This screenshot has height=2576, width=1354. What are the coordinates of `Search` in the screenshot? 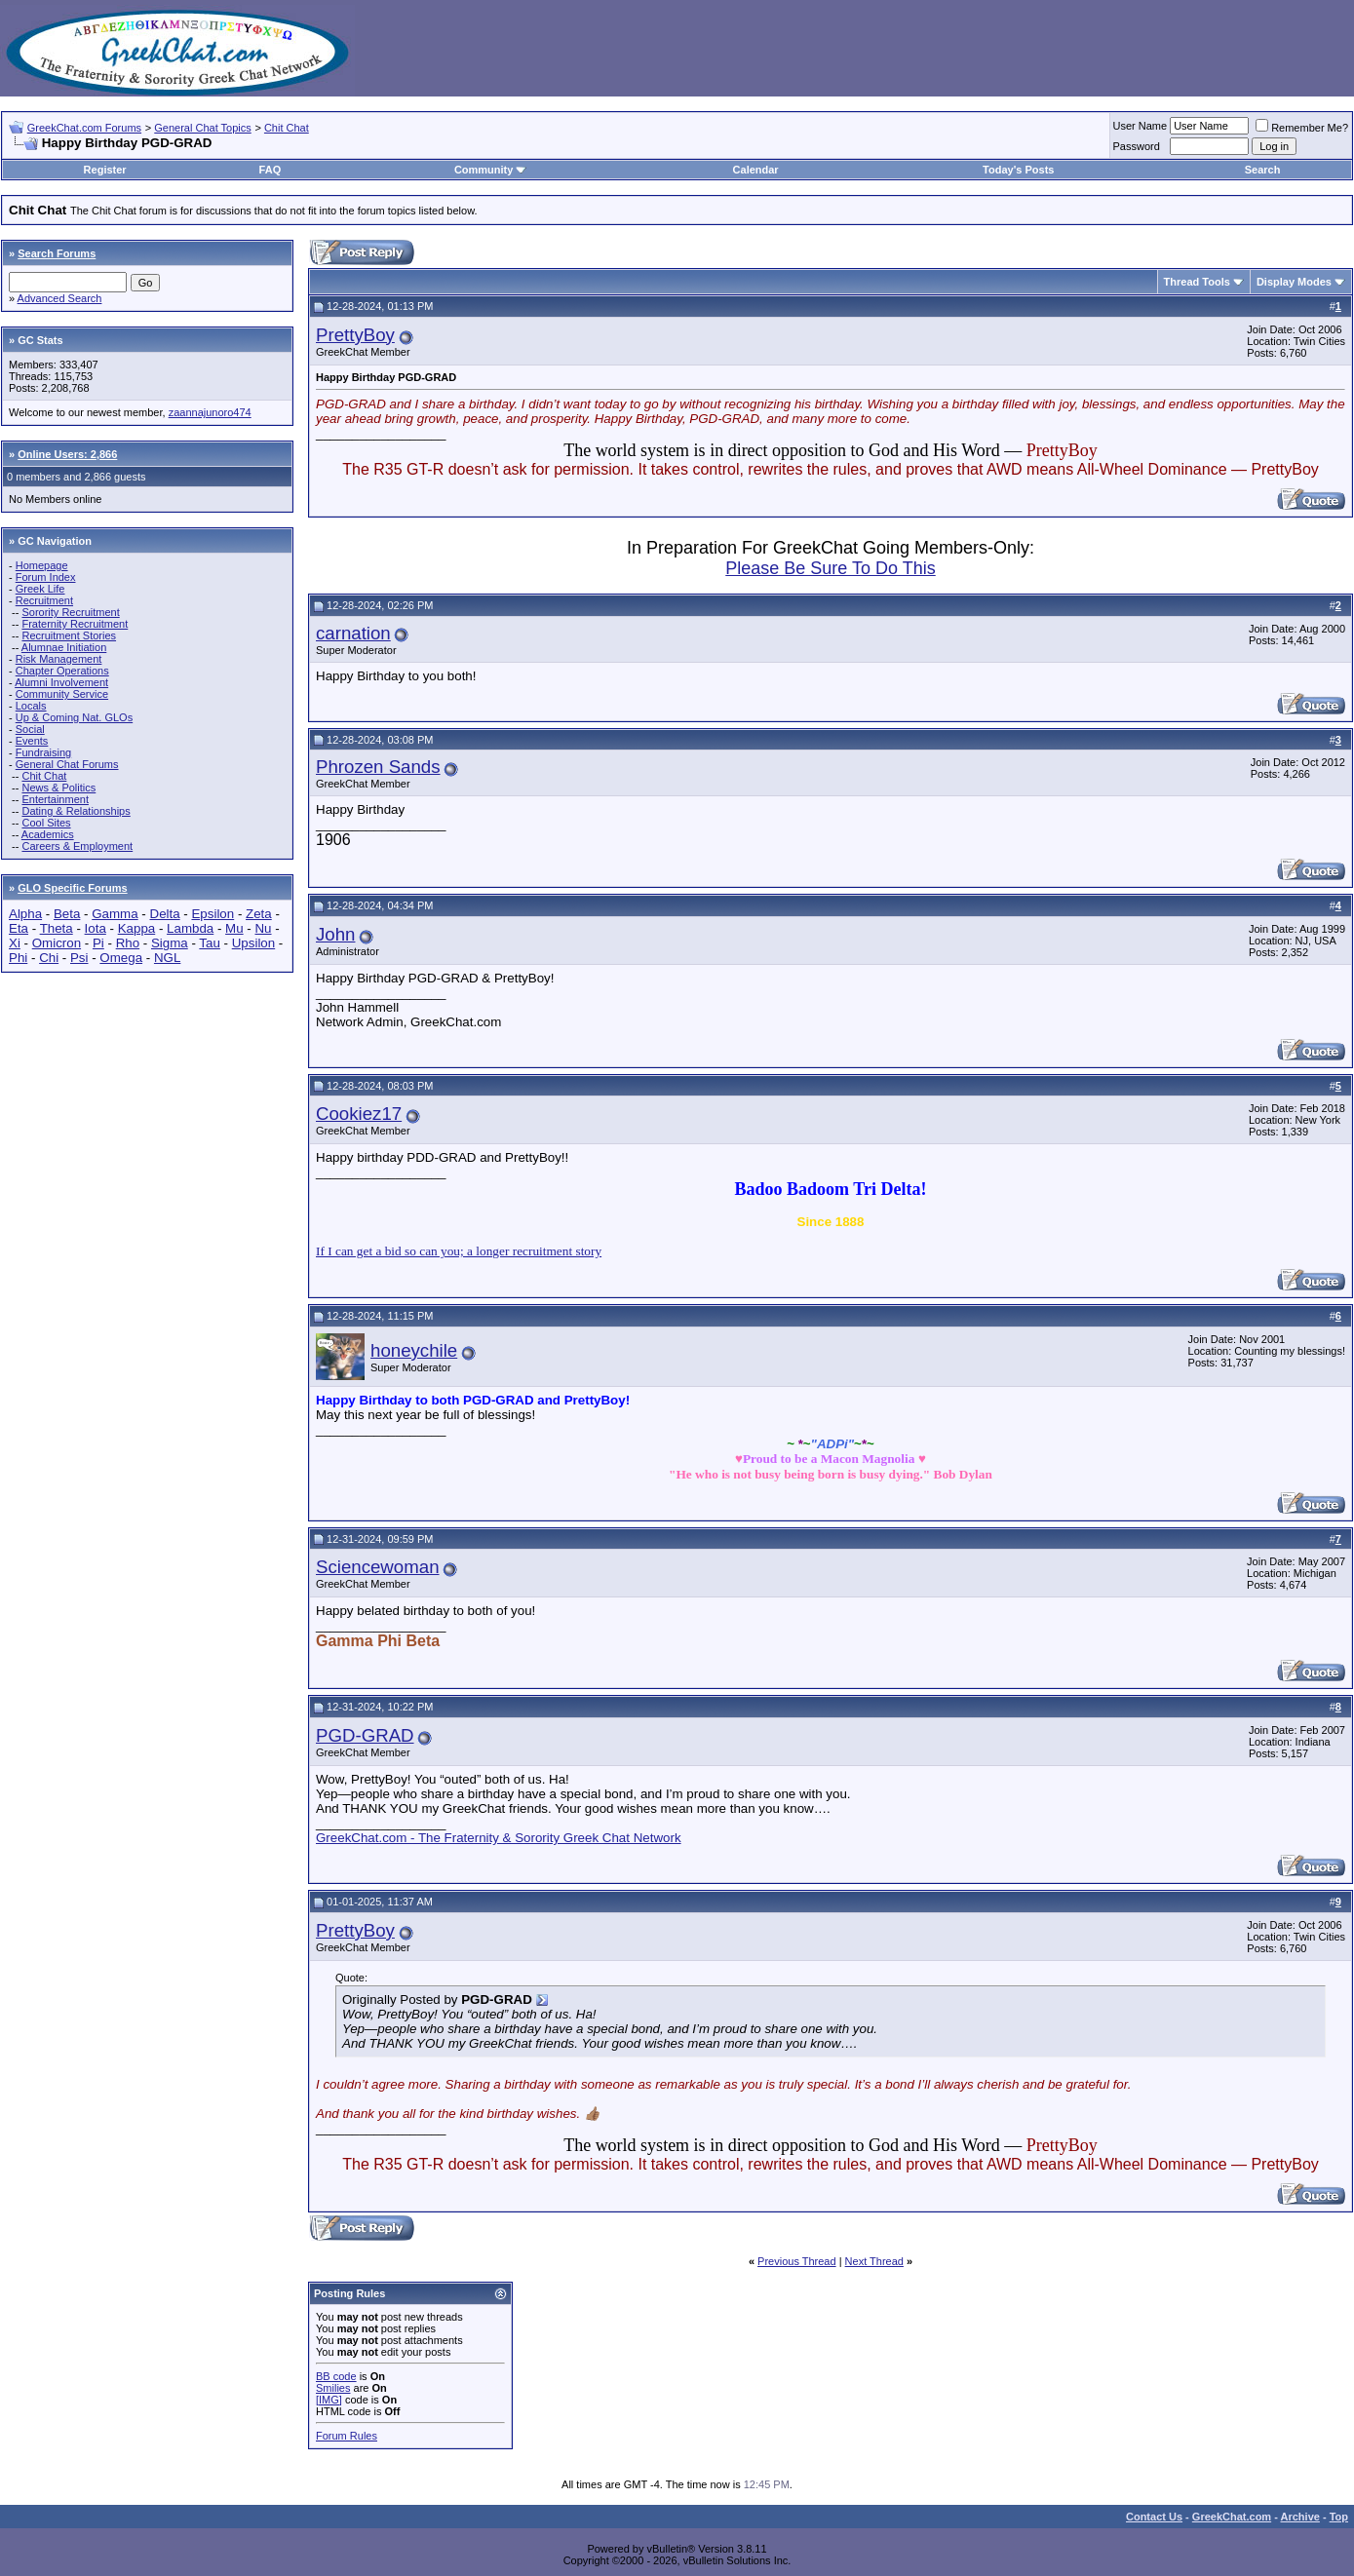 It's located at (1263, 169).